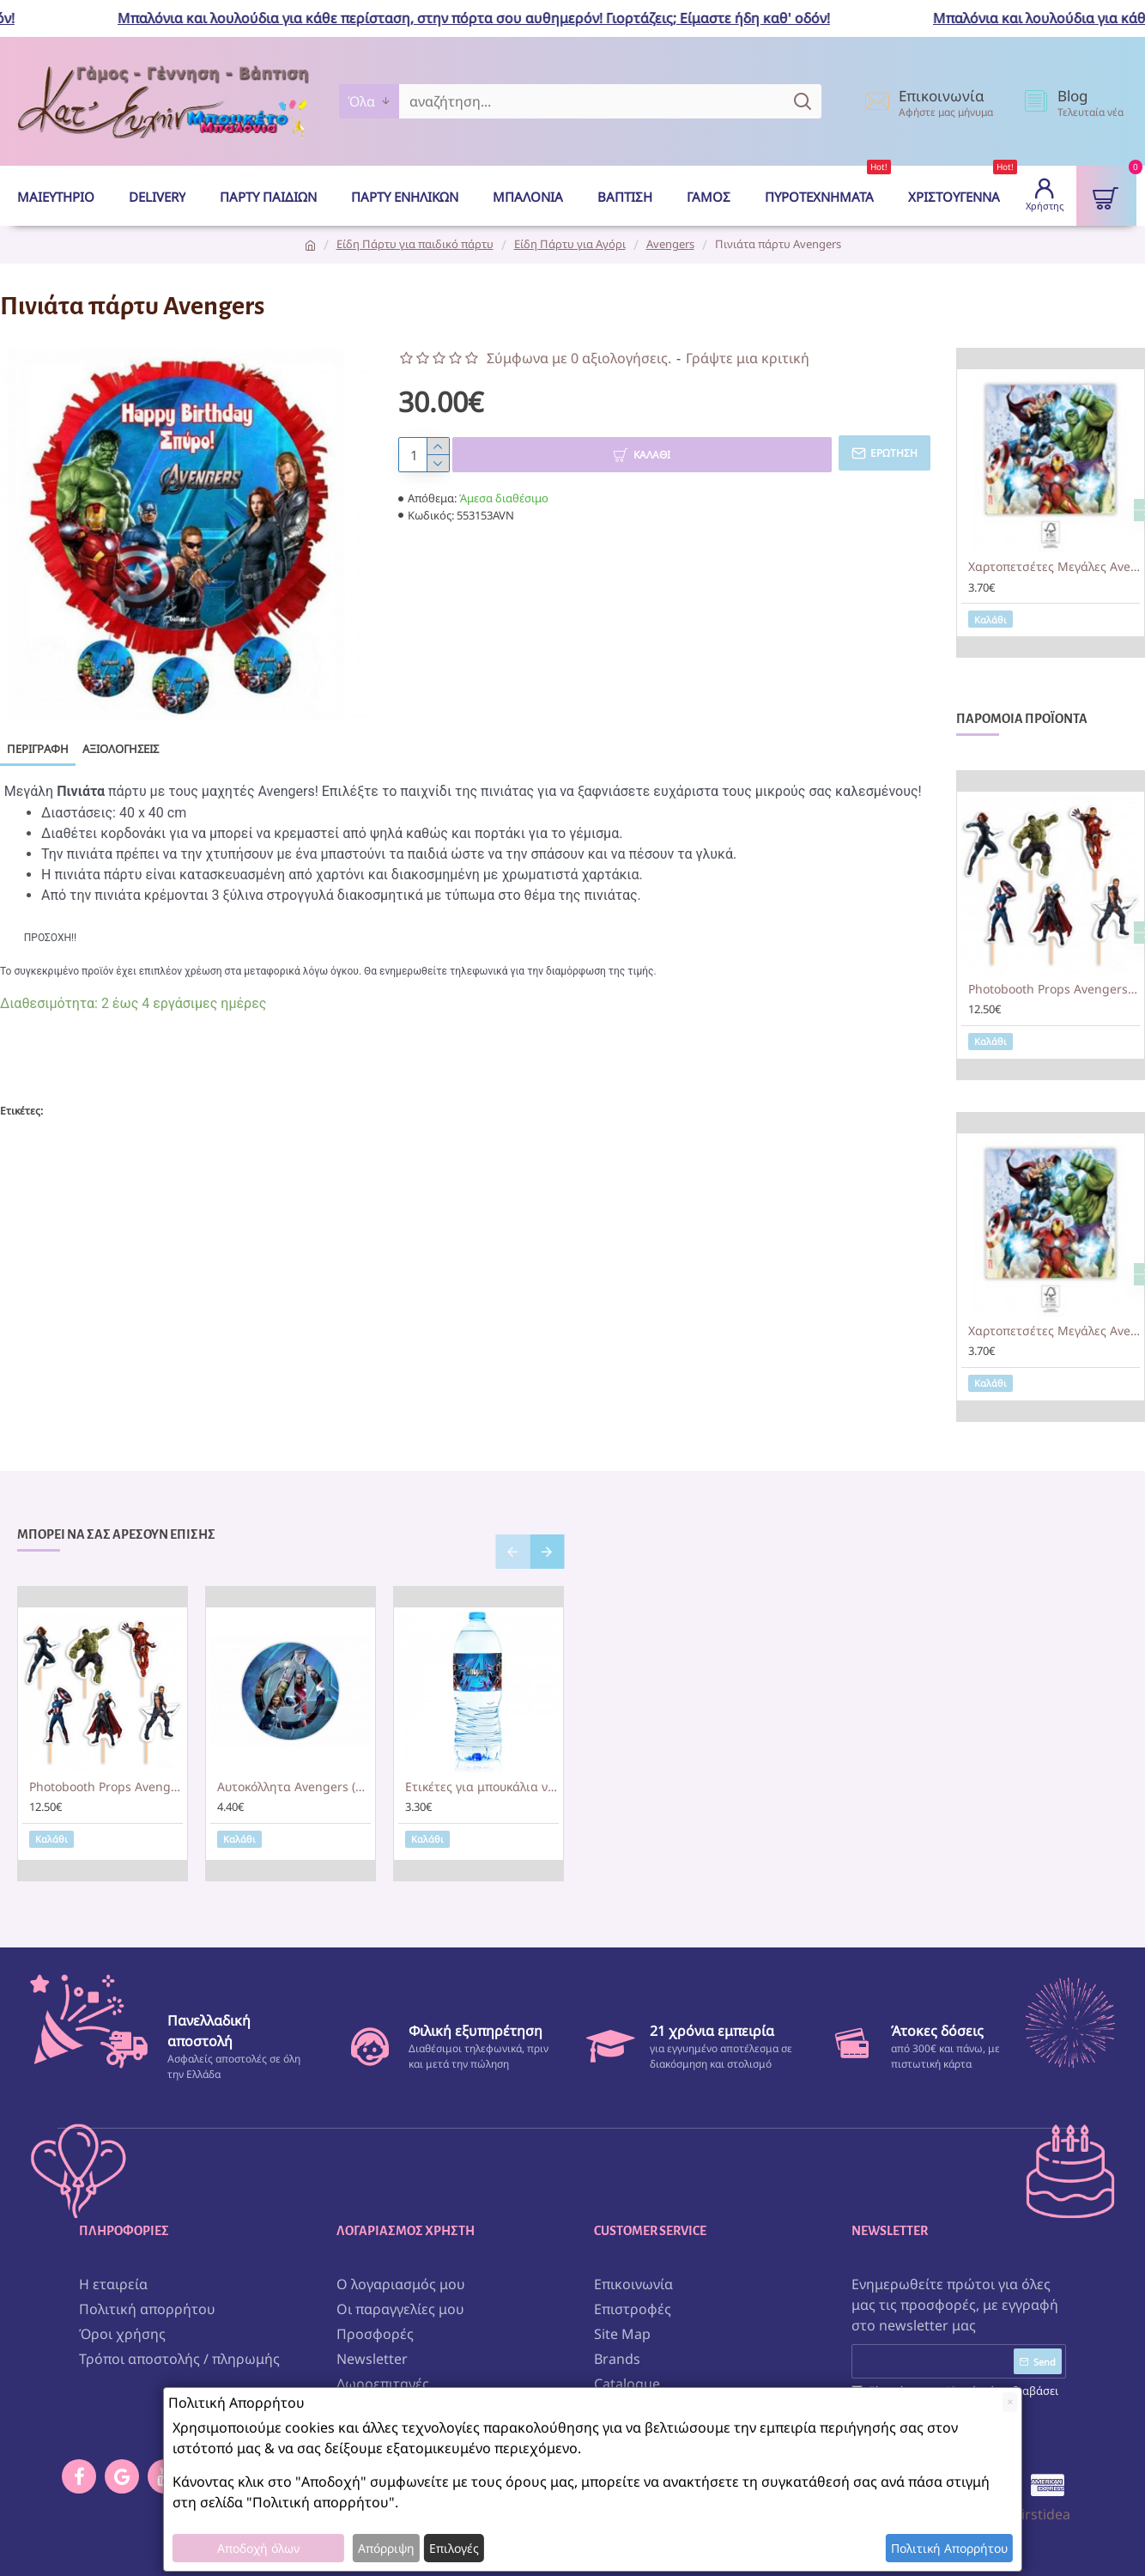 The width and height of the screenshot is (1145, 2576). Describe the element at coordinates (1010, 2402) in the screenshot. I see `[Close]` at that location.